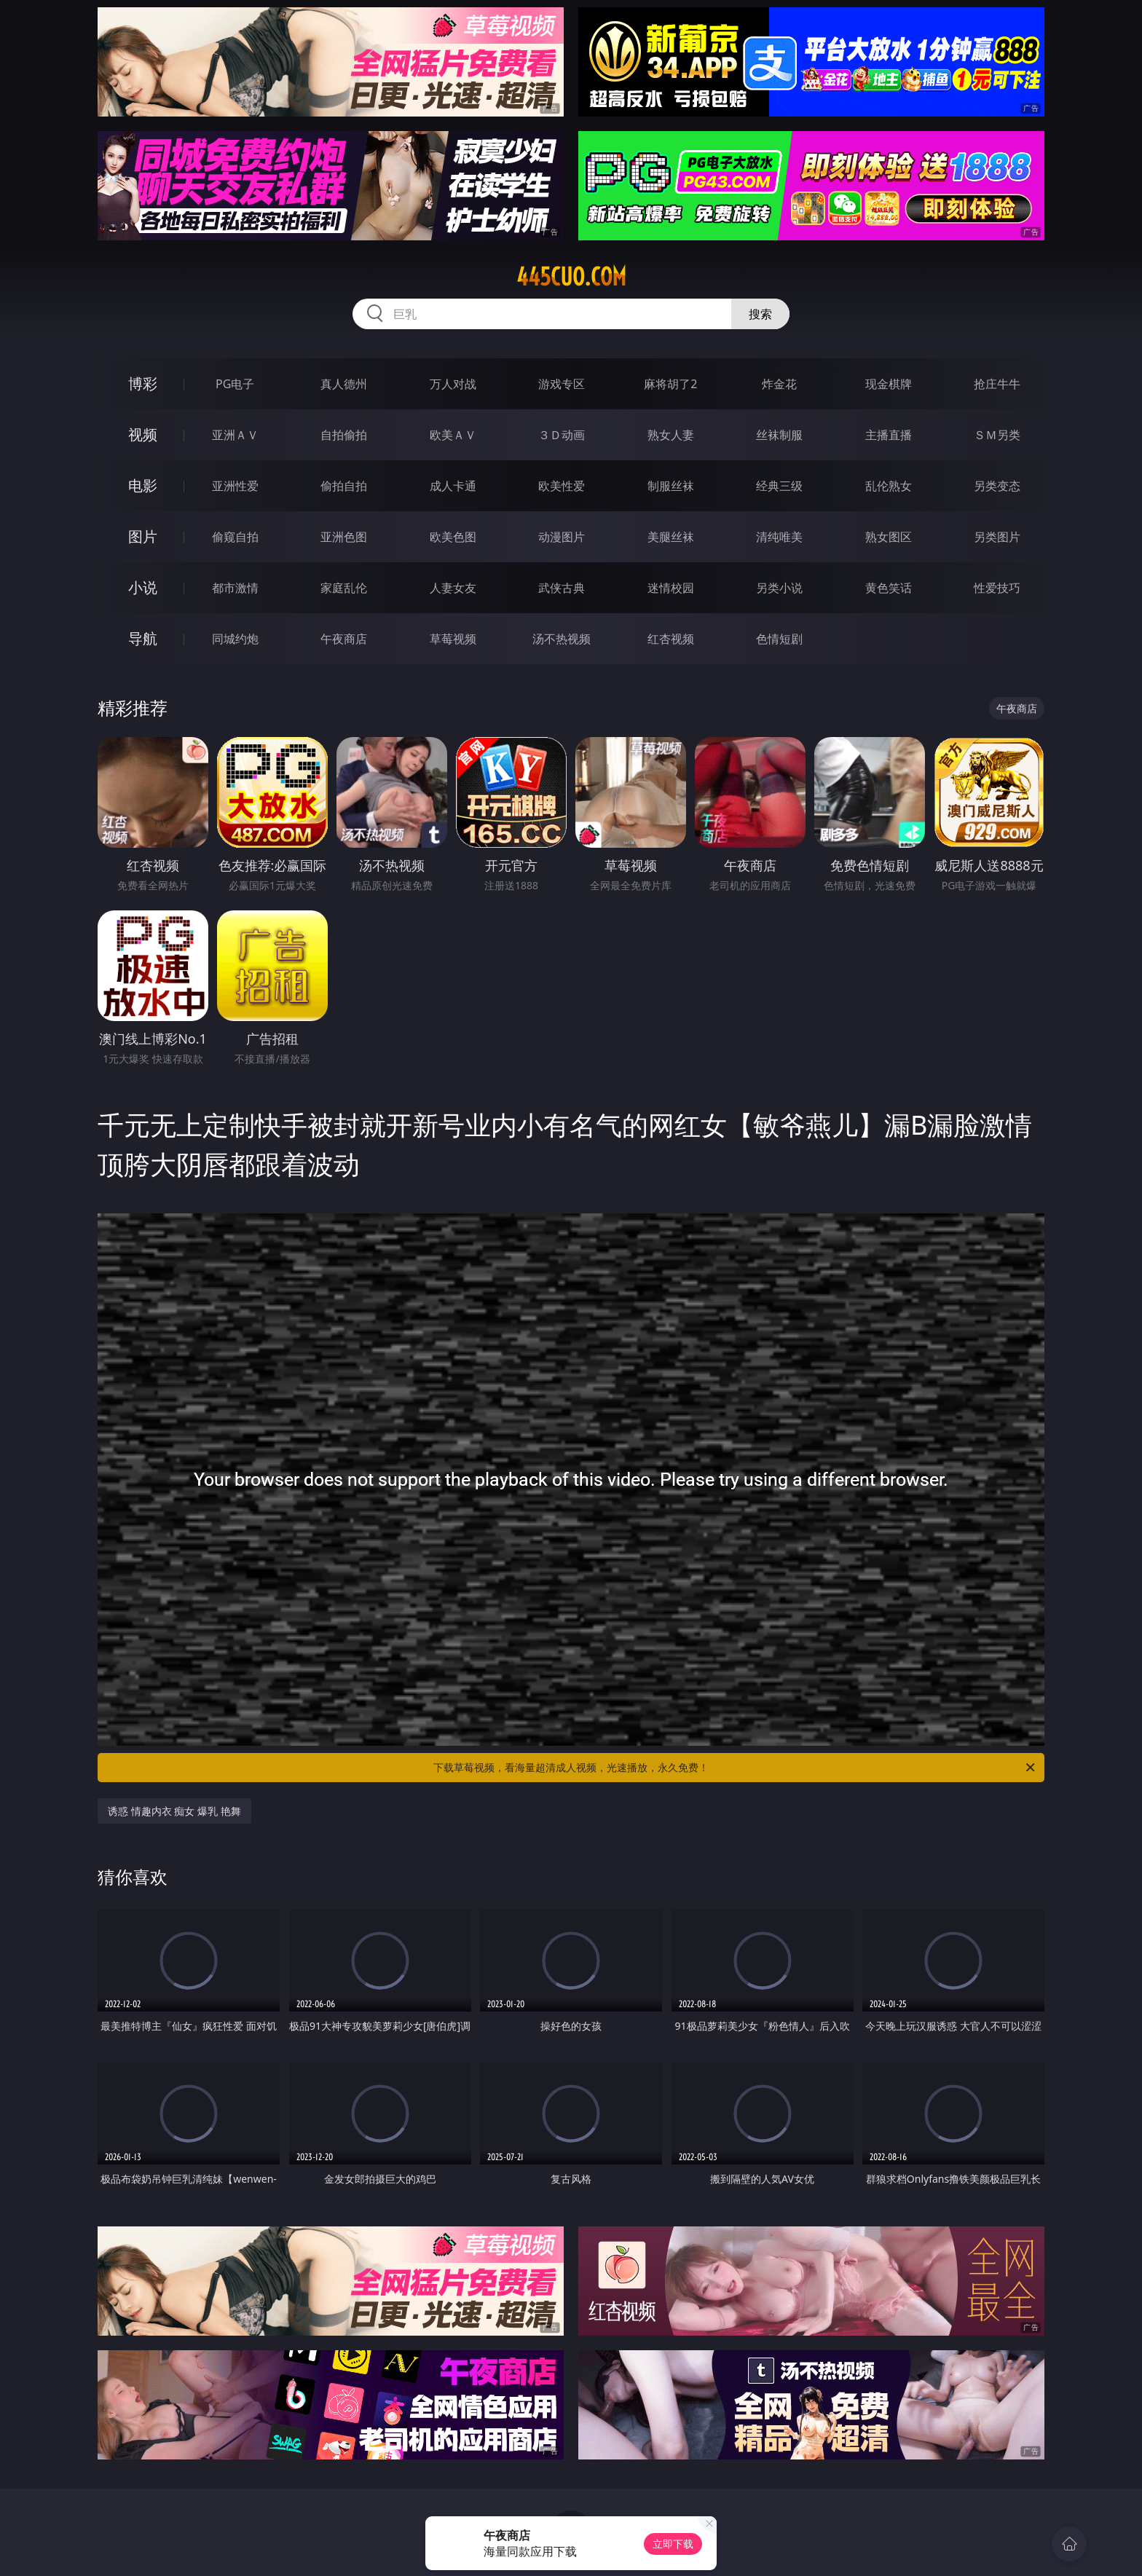 Image resolution: width=1142 pixels, height=2576 pixels. What do you see at coordinates (779, 639) in the screenshot?
I see `色情短剧` at bounding box center [779, 639].